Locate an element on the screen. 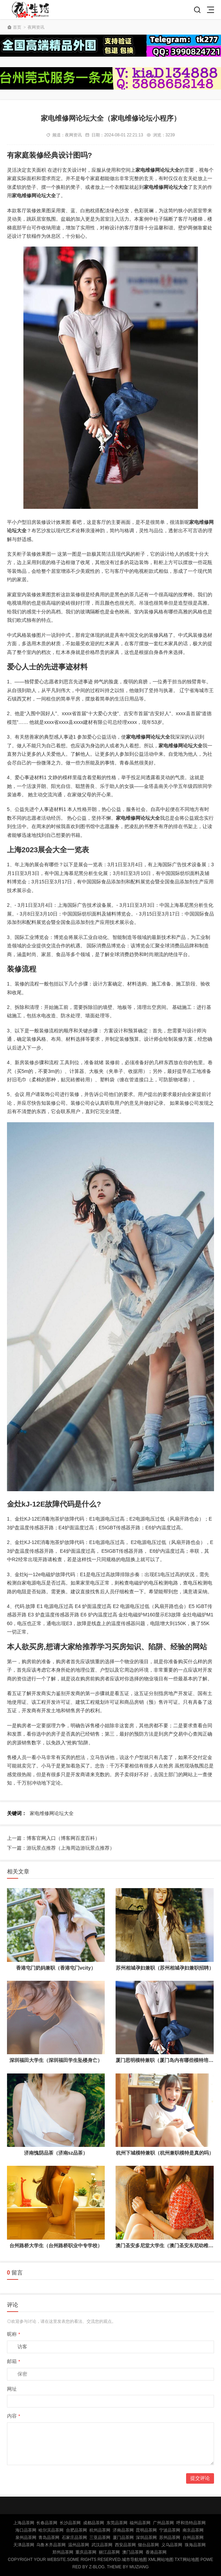  首页 is located at coordinates (17, 27).